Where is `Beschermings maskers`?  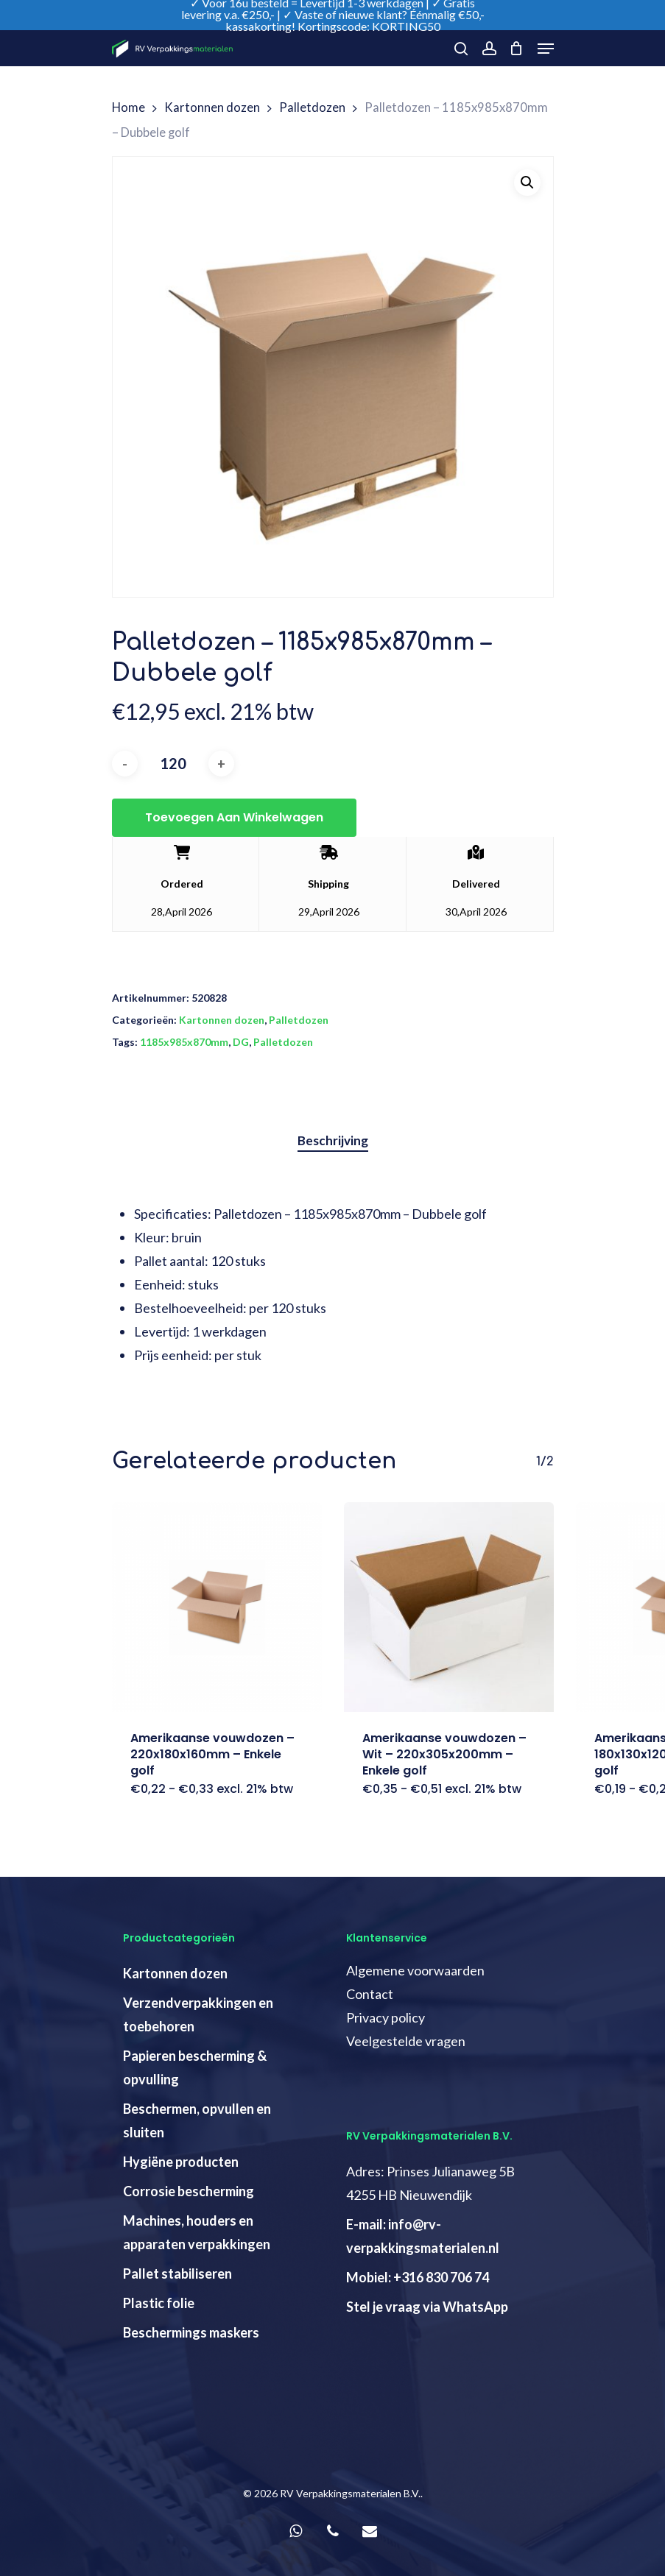
Beschermings maskers is located at coordinates (191, 2332).